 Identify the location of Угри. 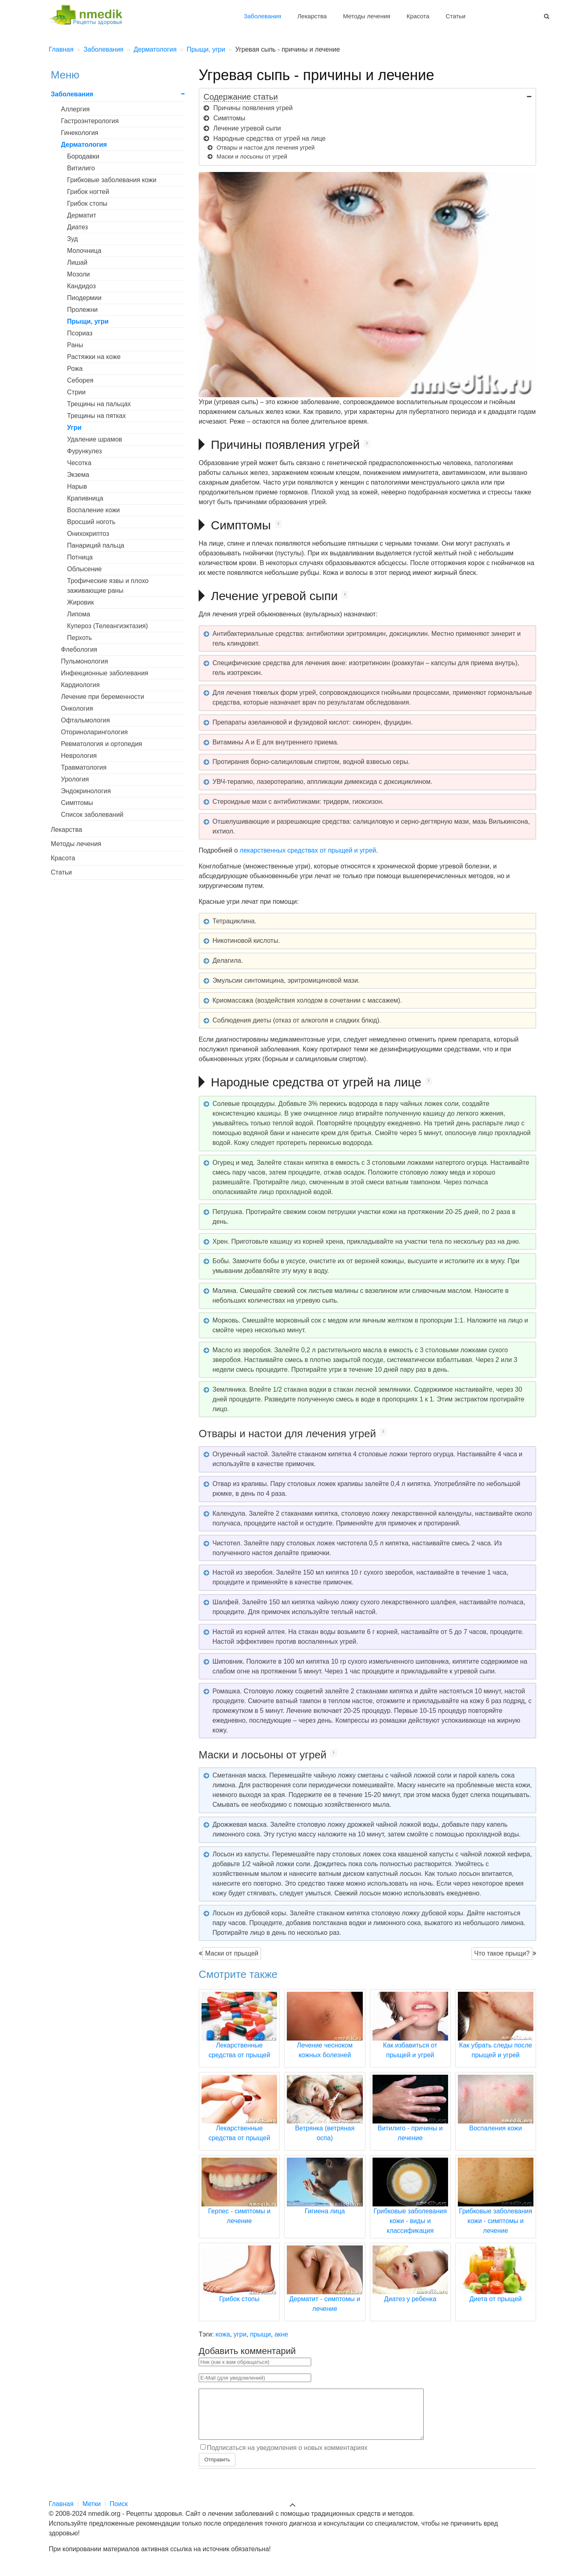
(74, 427).